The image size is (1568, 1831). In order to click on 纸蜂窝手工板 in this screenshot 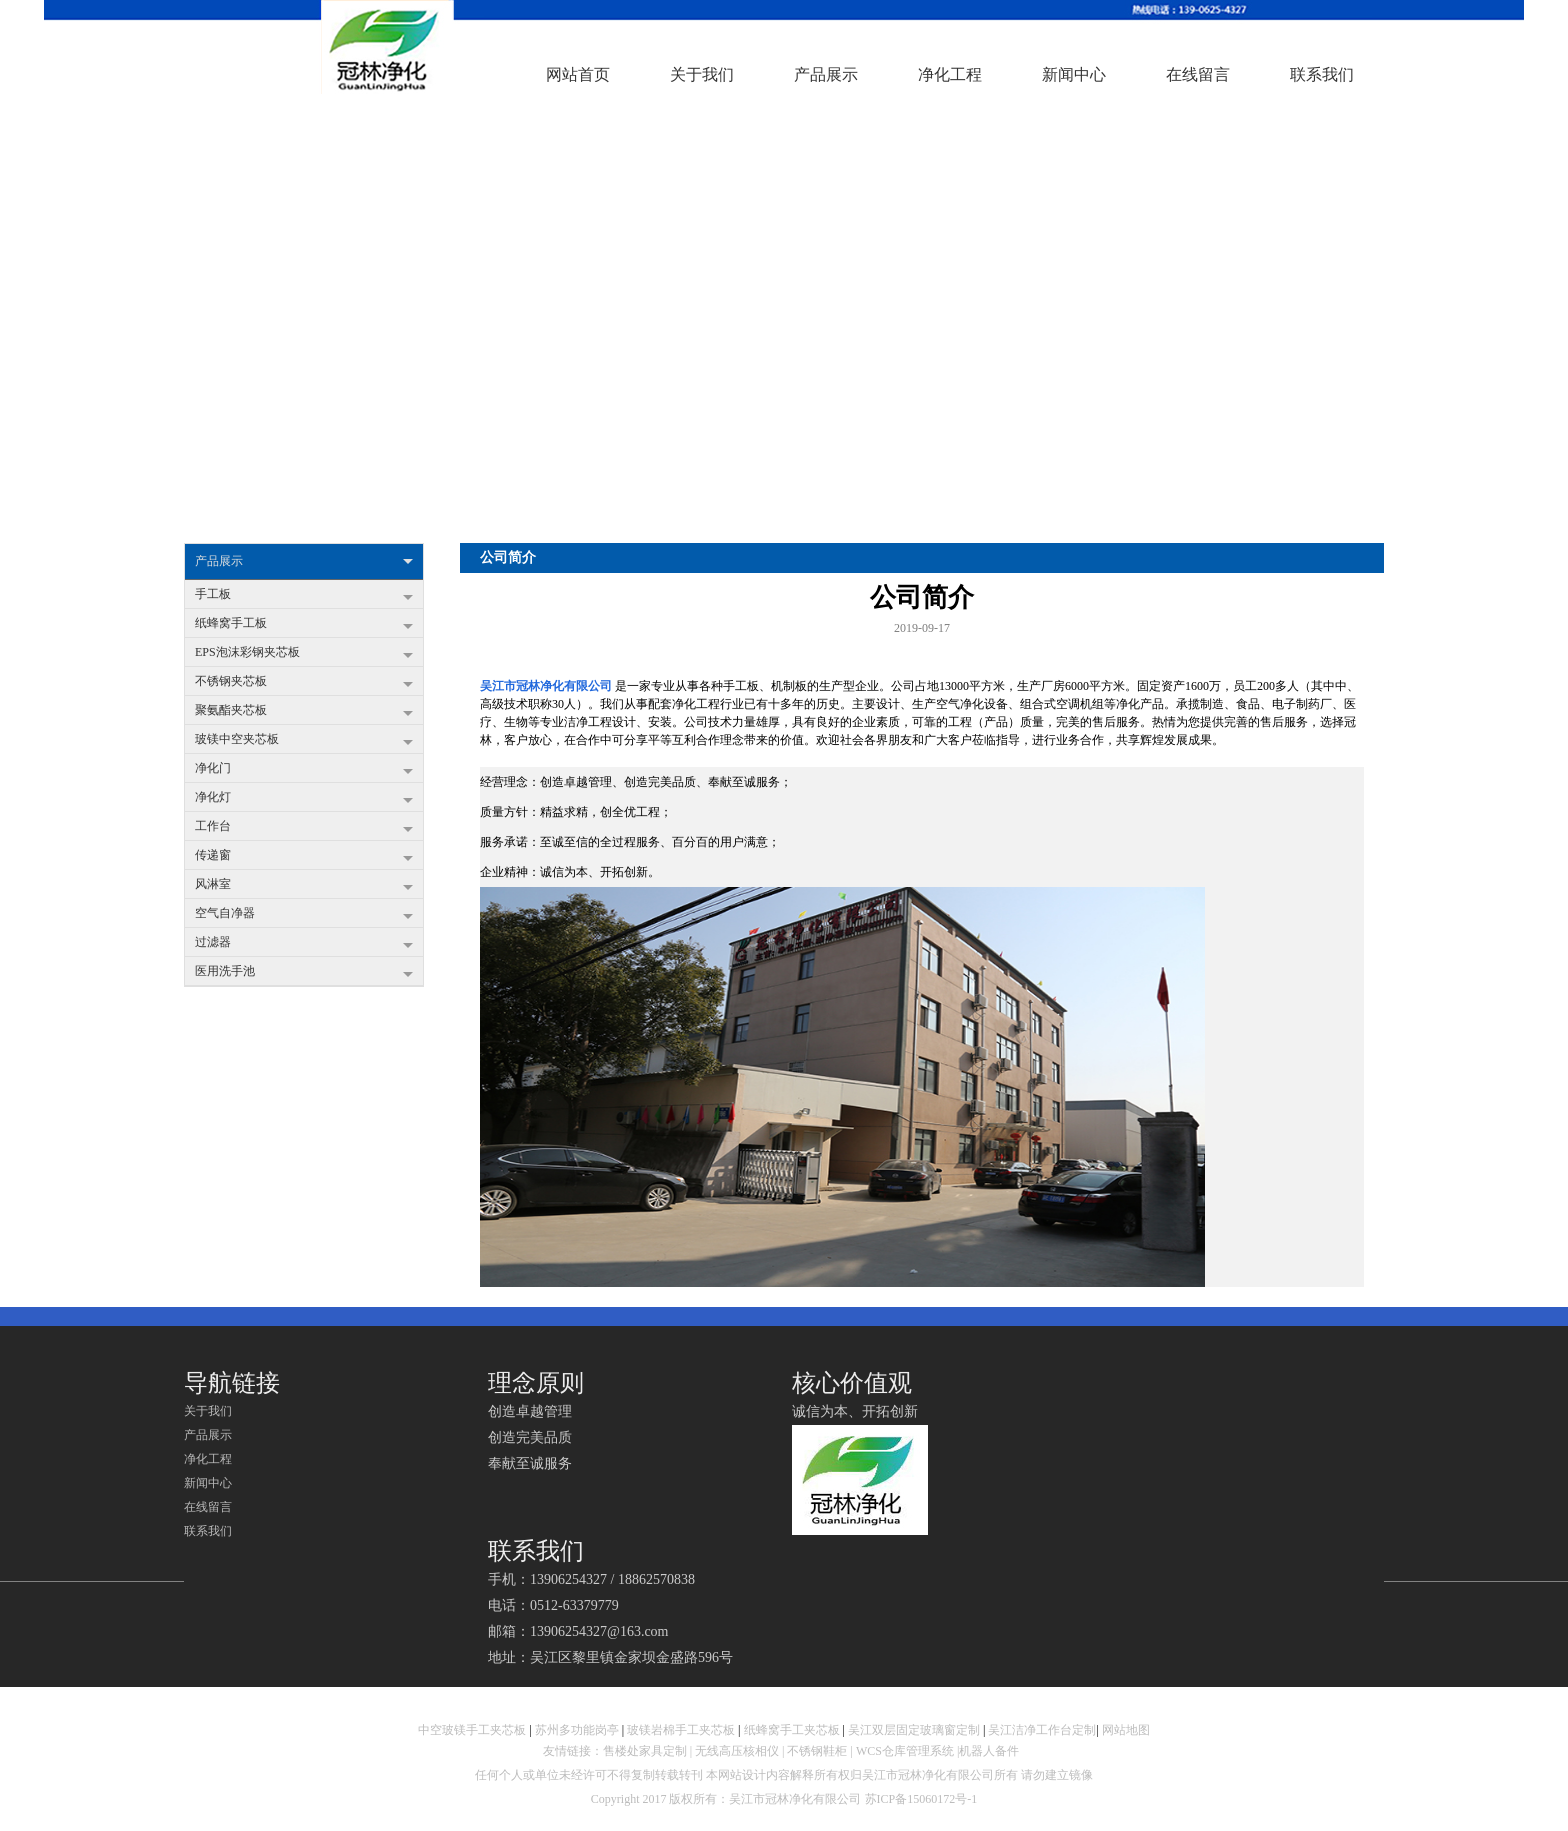, I will do `click(304, 625)`.